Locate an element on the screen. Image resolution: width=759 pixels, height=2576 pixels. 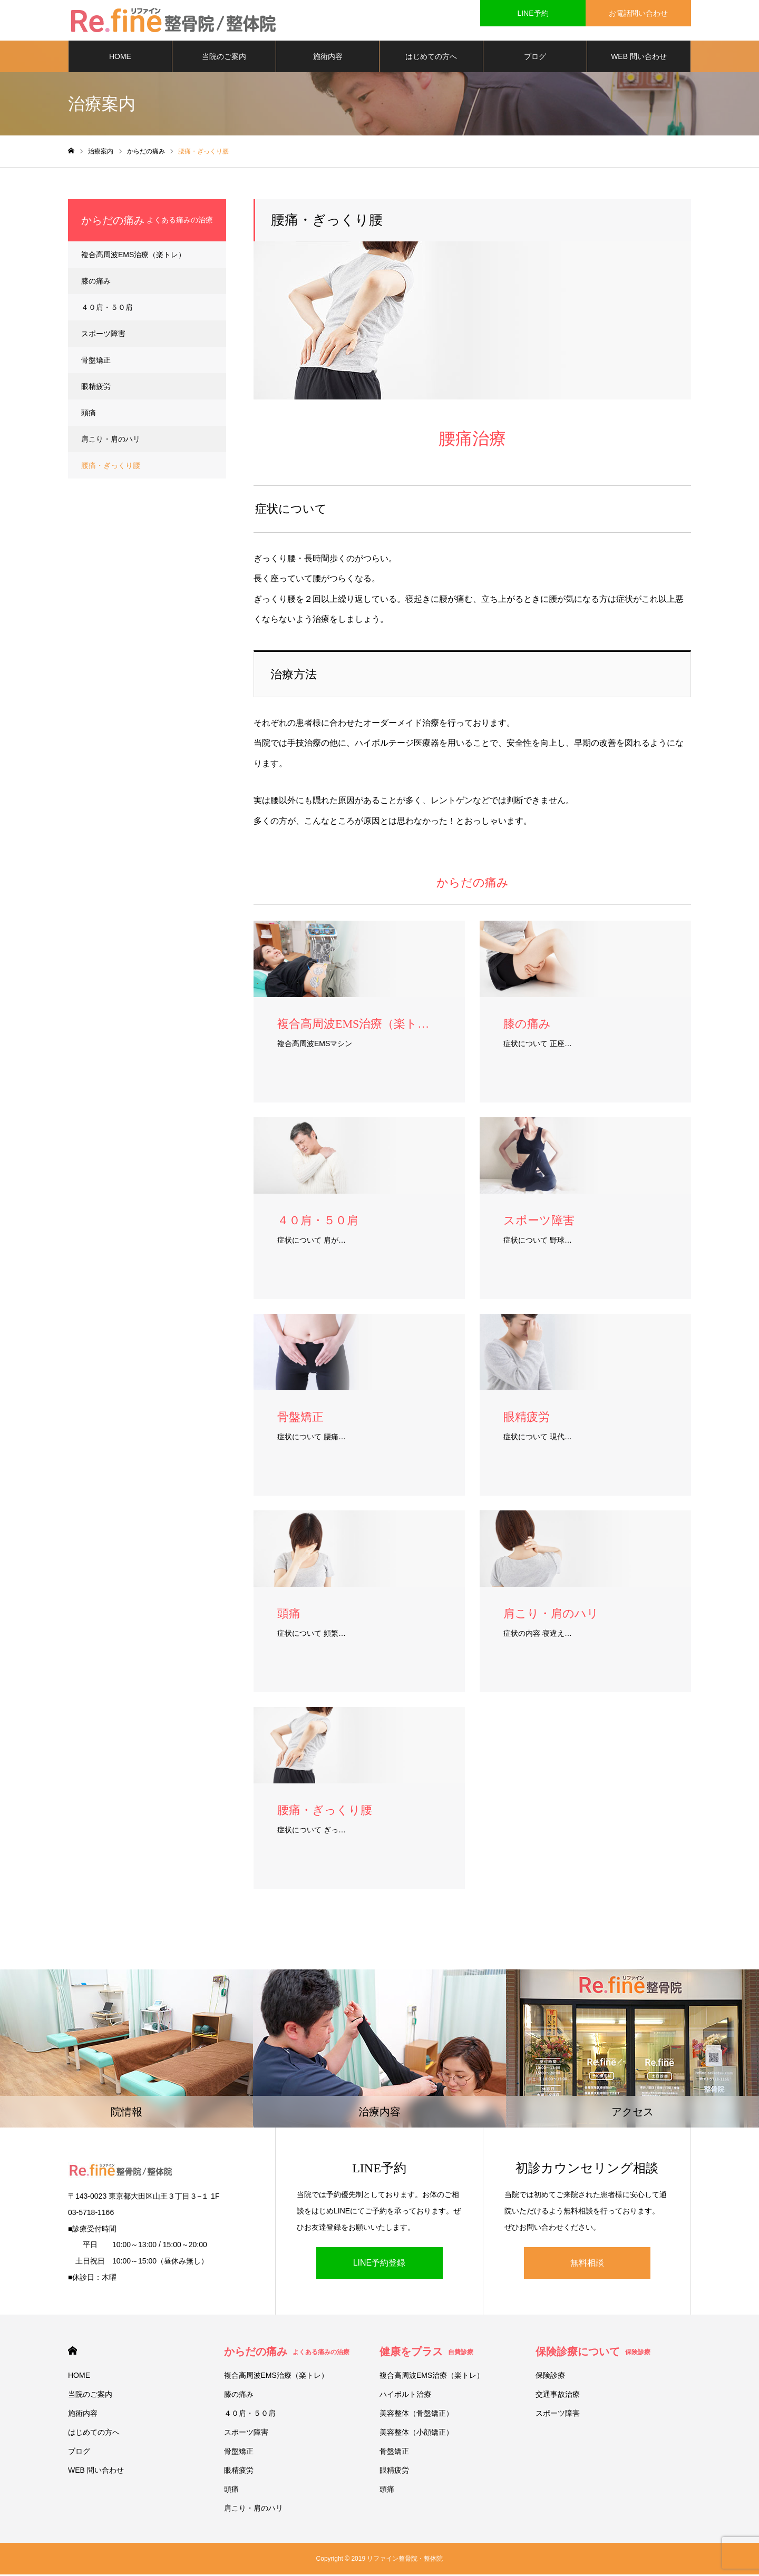
当院のご案内 is located at coordinates (224, 58).